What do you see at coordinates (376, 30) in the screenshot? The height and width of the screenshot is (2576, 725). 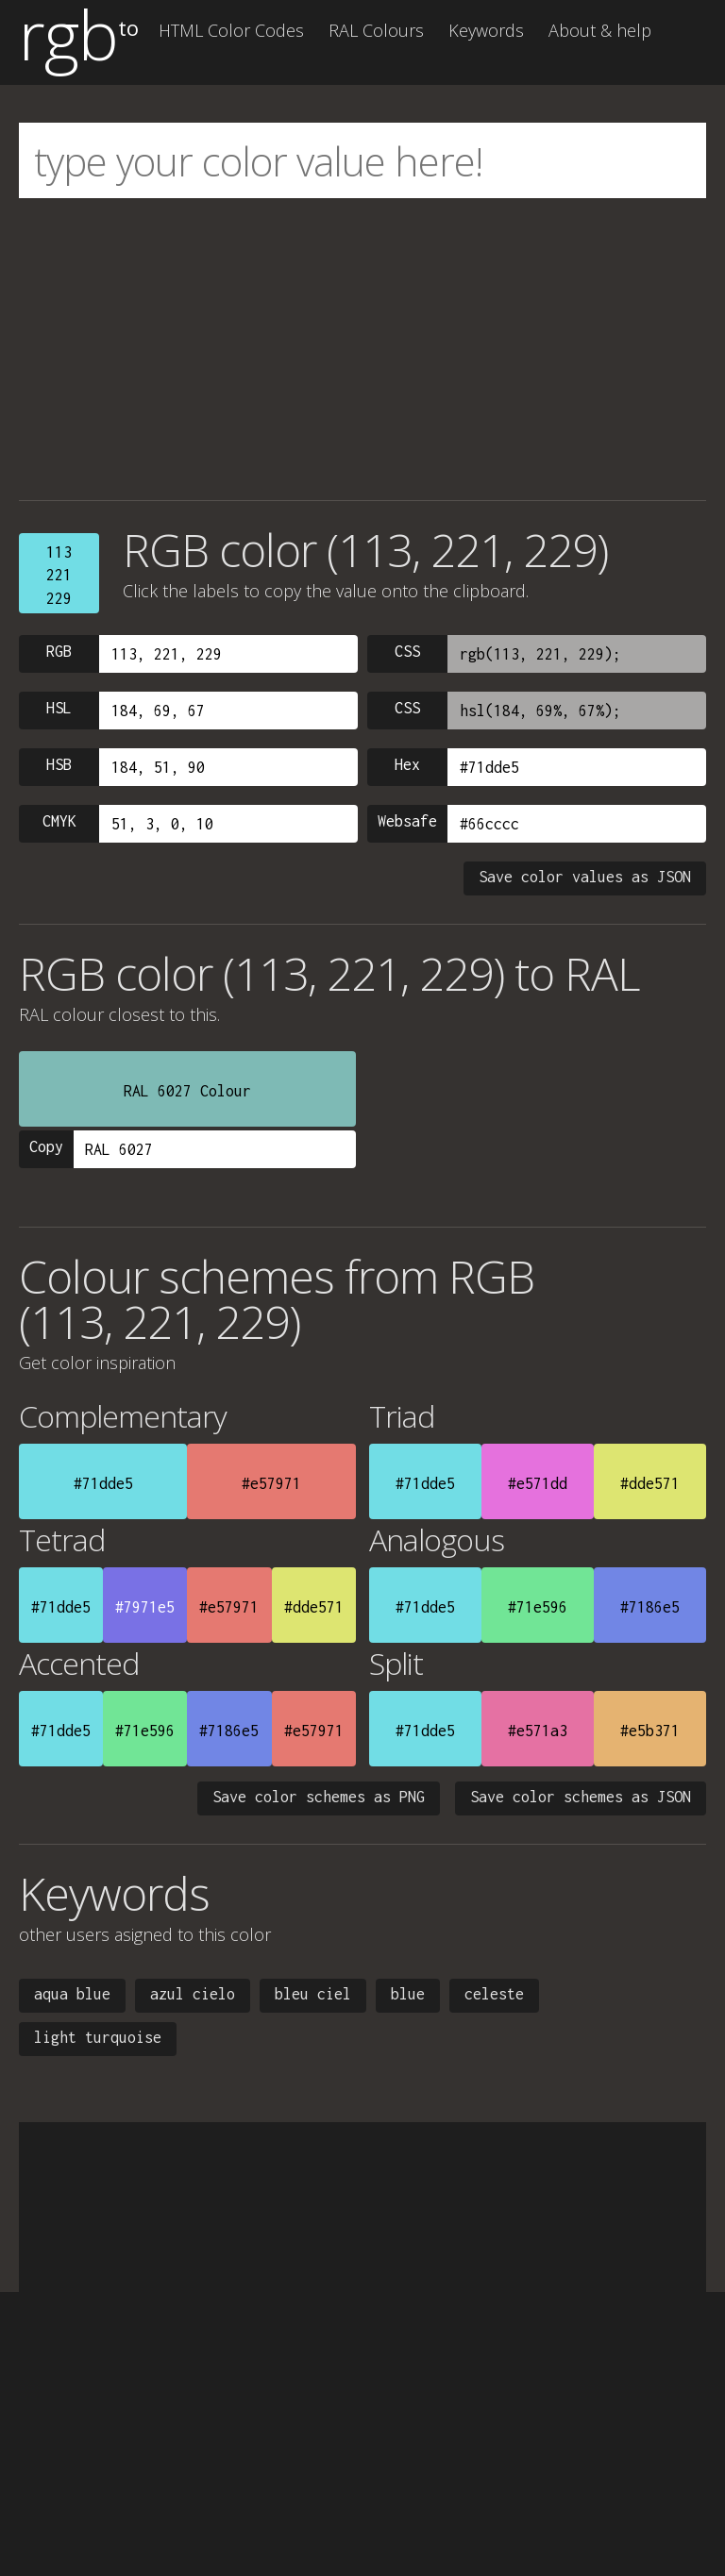 I see `RAL Colours` at bounding box center [376, 30].